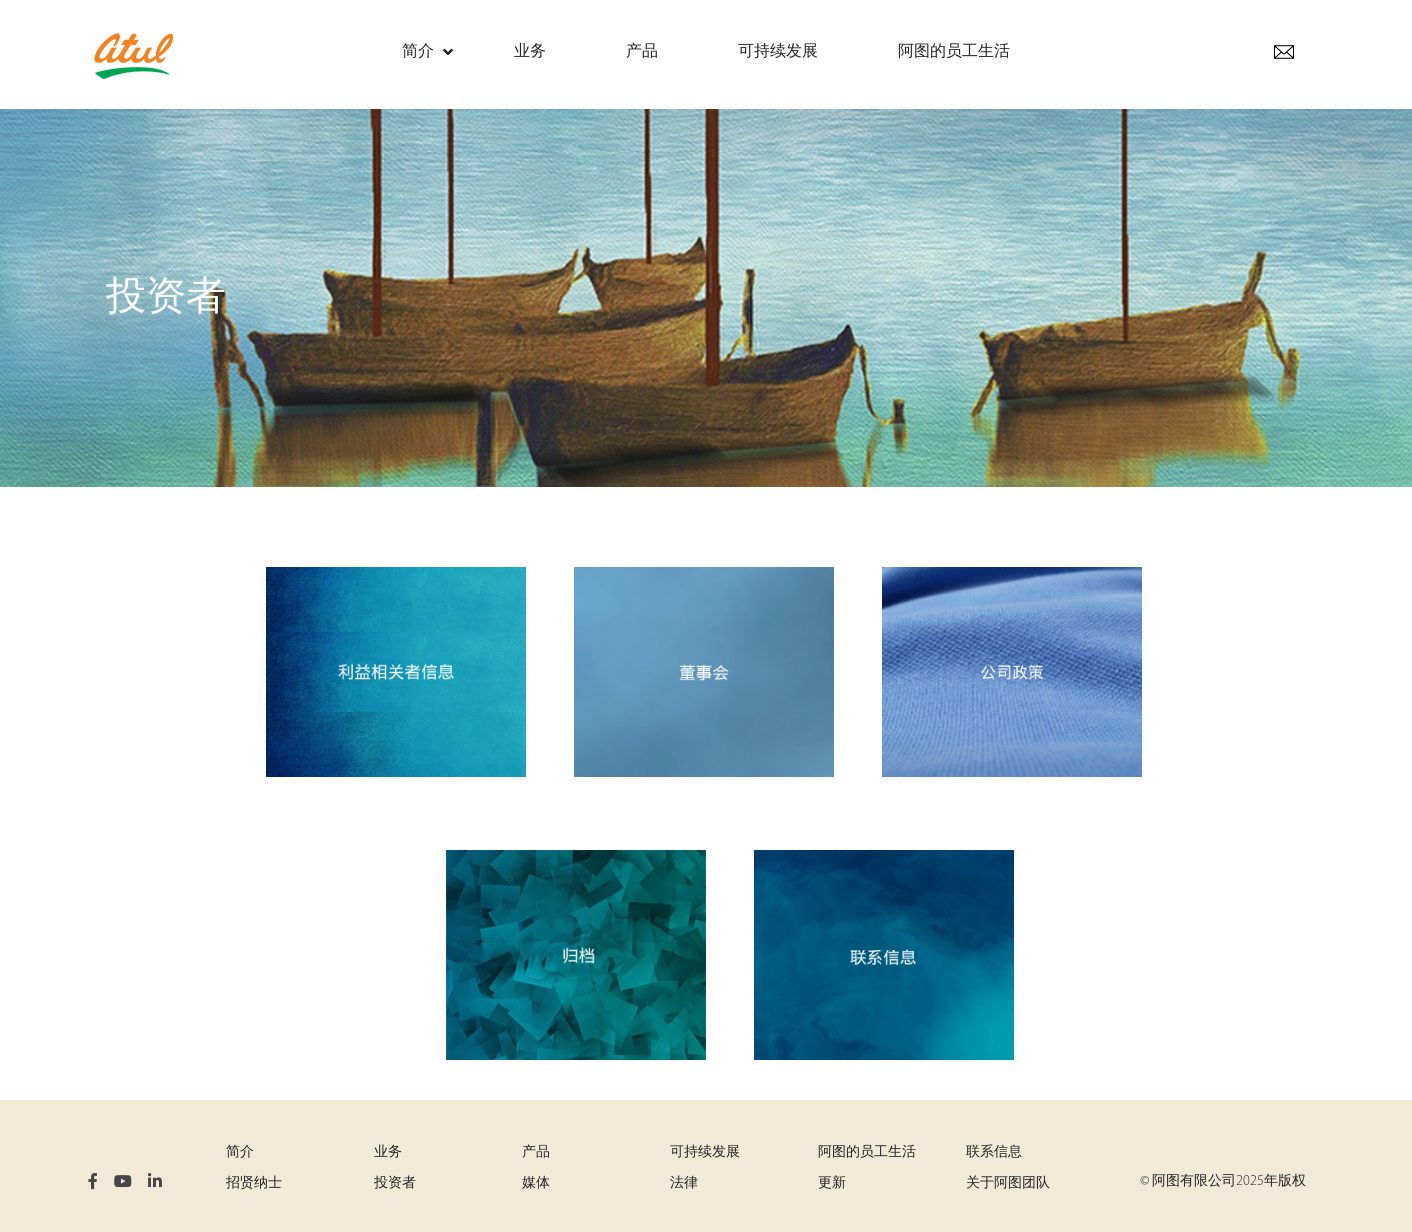  I want to click on 可持续发展, so click(705, 1152).